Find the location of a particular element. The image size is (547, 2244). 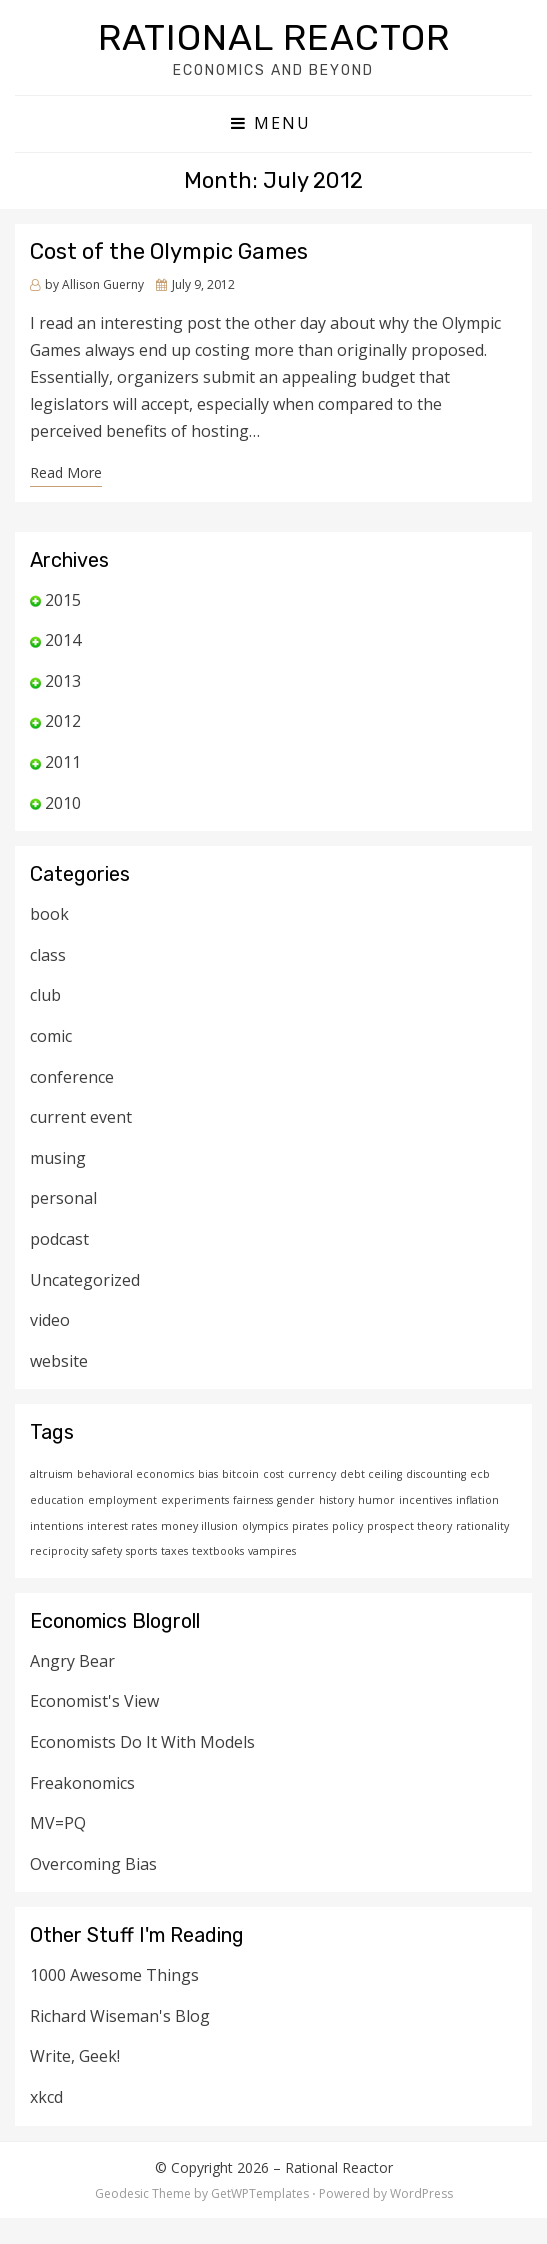

currency is located at coordinates (312, 1474).